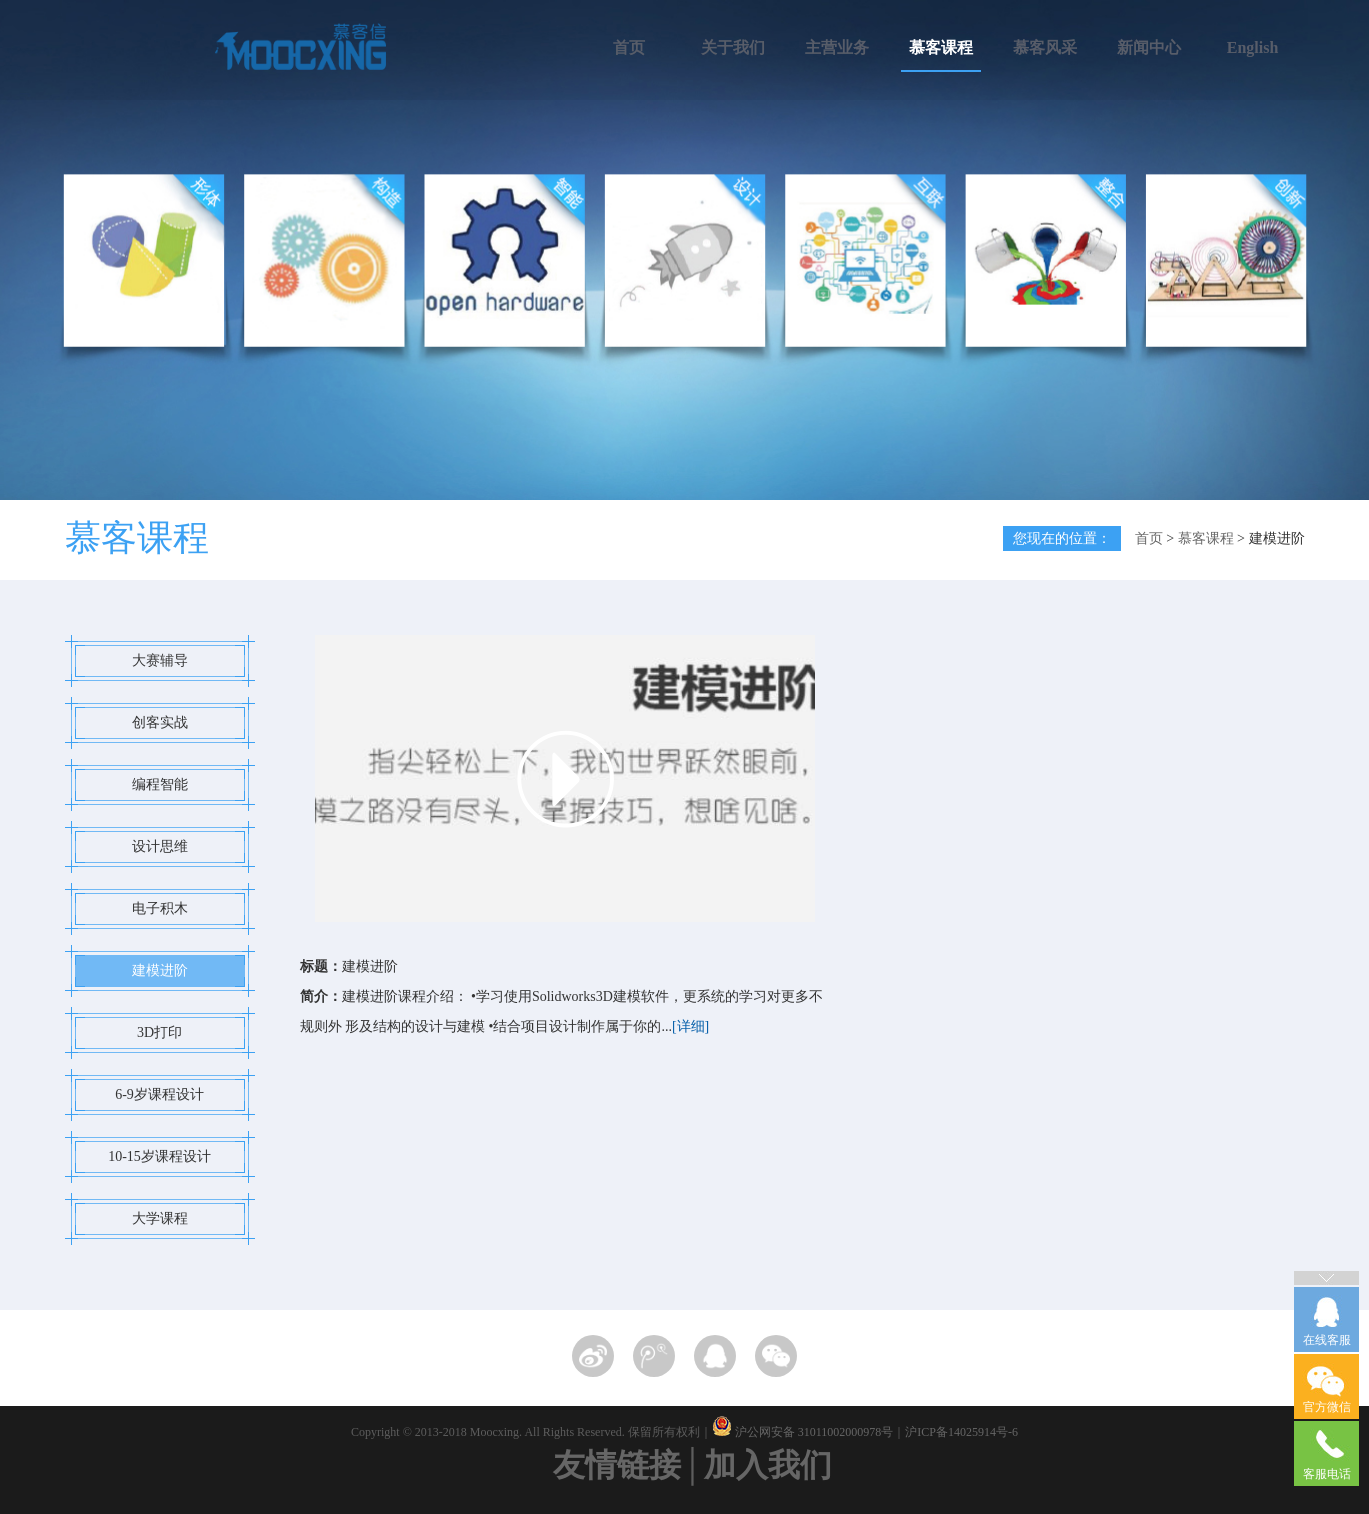 Image resolution: width=1369 pixels, height=1514 pixels. I want to click on 首页, so click(629, 47).